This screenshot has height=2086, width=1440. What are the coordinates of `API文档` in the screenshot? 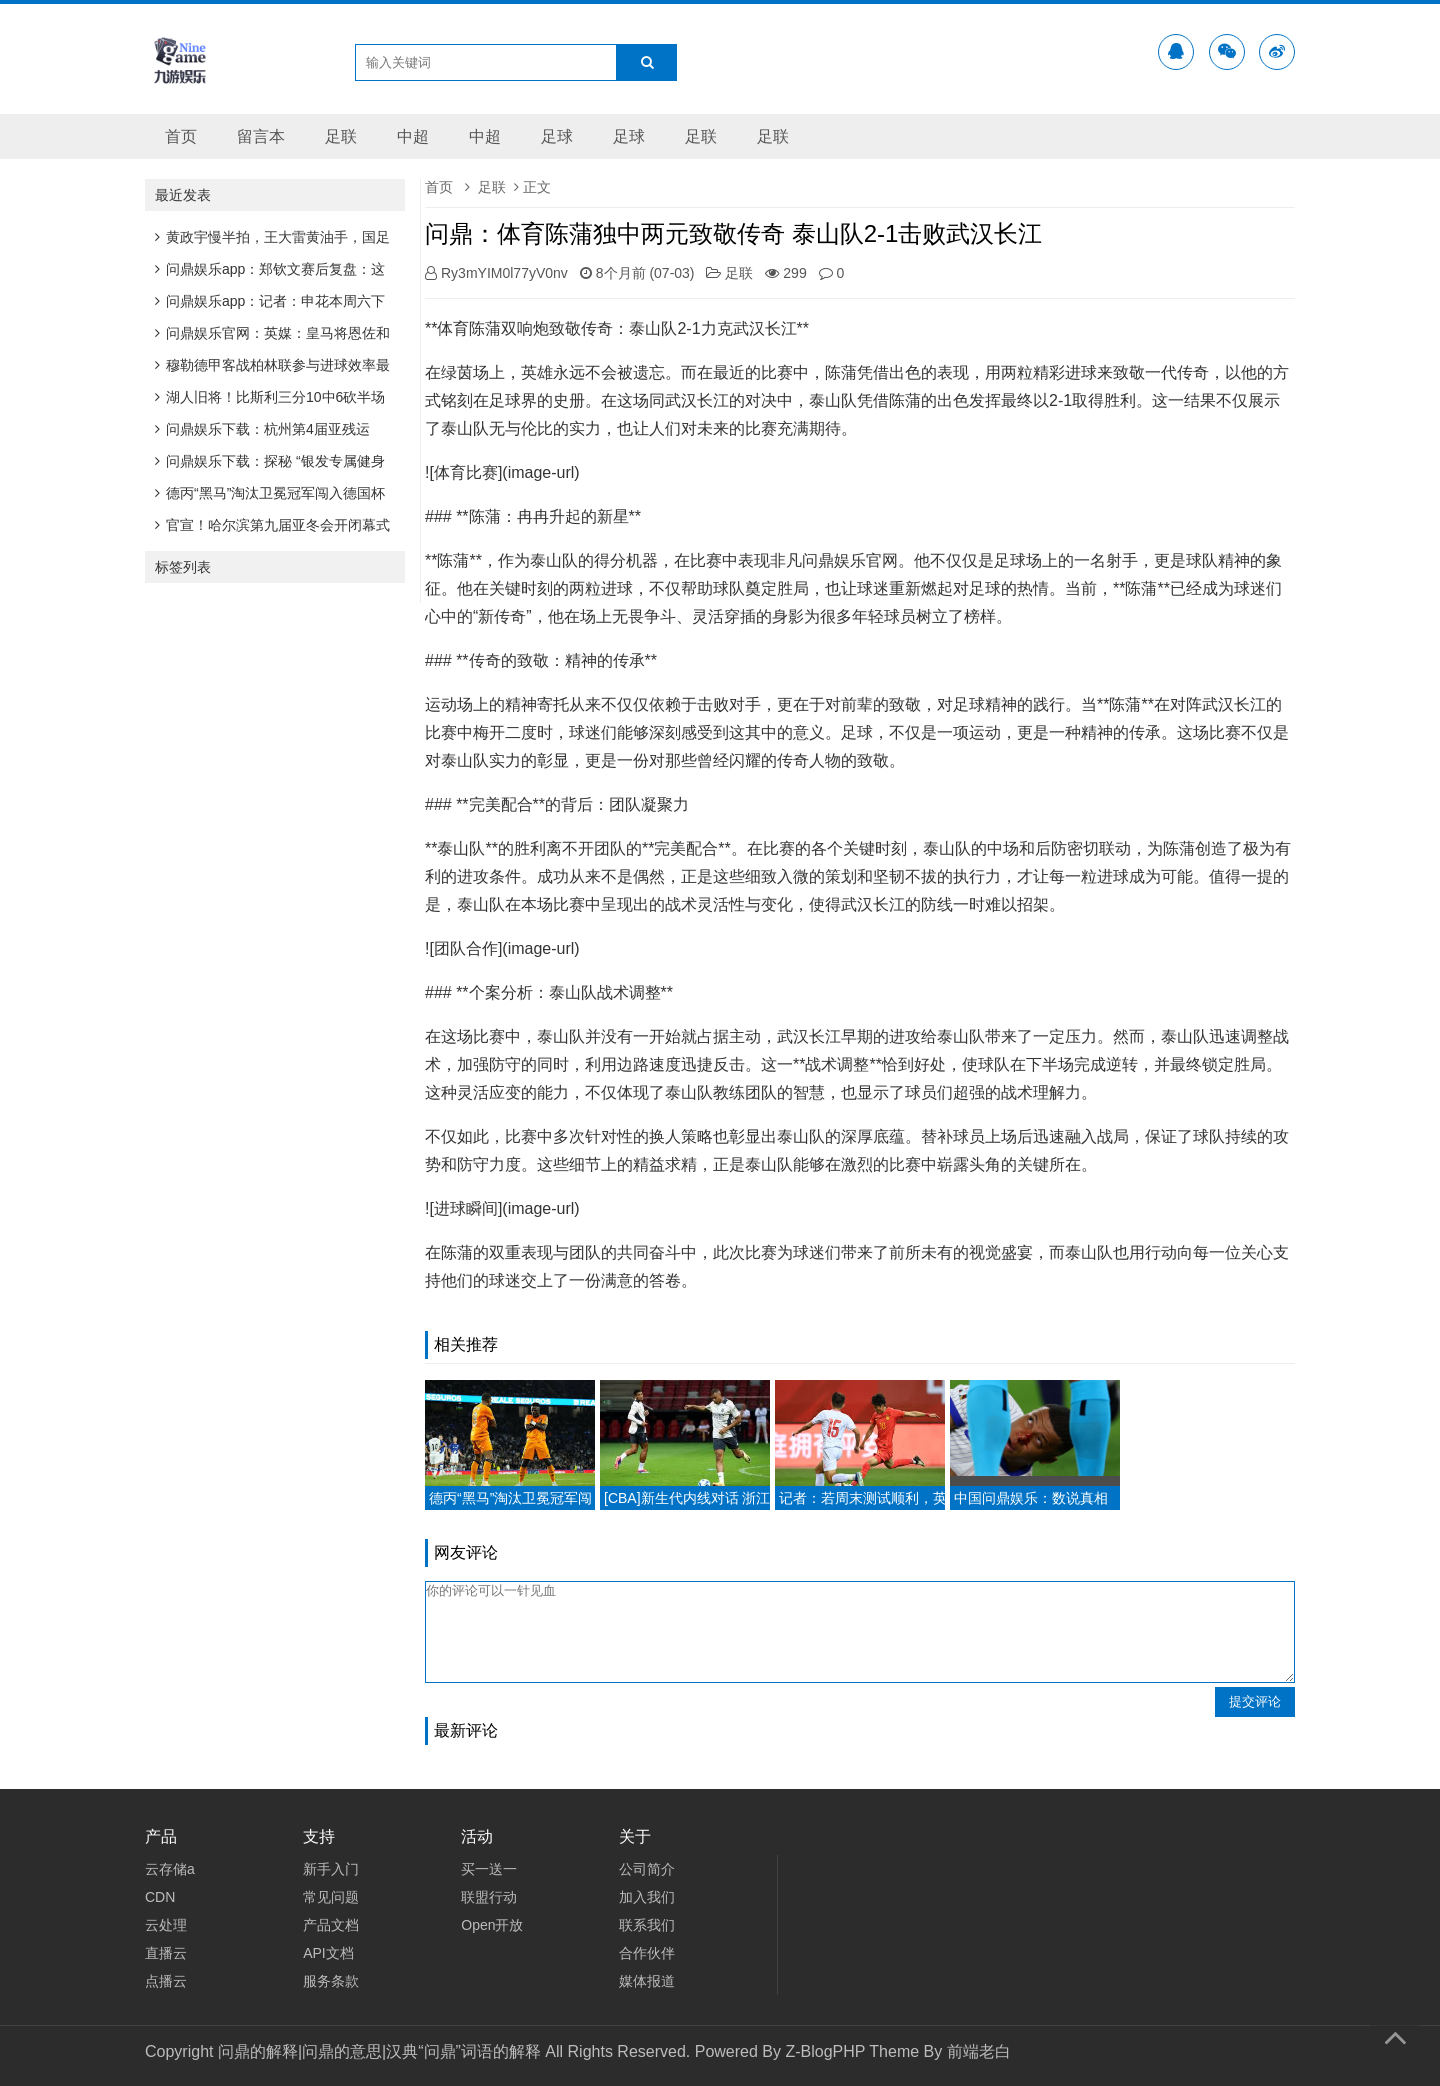 It's located at (328, 1953).